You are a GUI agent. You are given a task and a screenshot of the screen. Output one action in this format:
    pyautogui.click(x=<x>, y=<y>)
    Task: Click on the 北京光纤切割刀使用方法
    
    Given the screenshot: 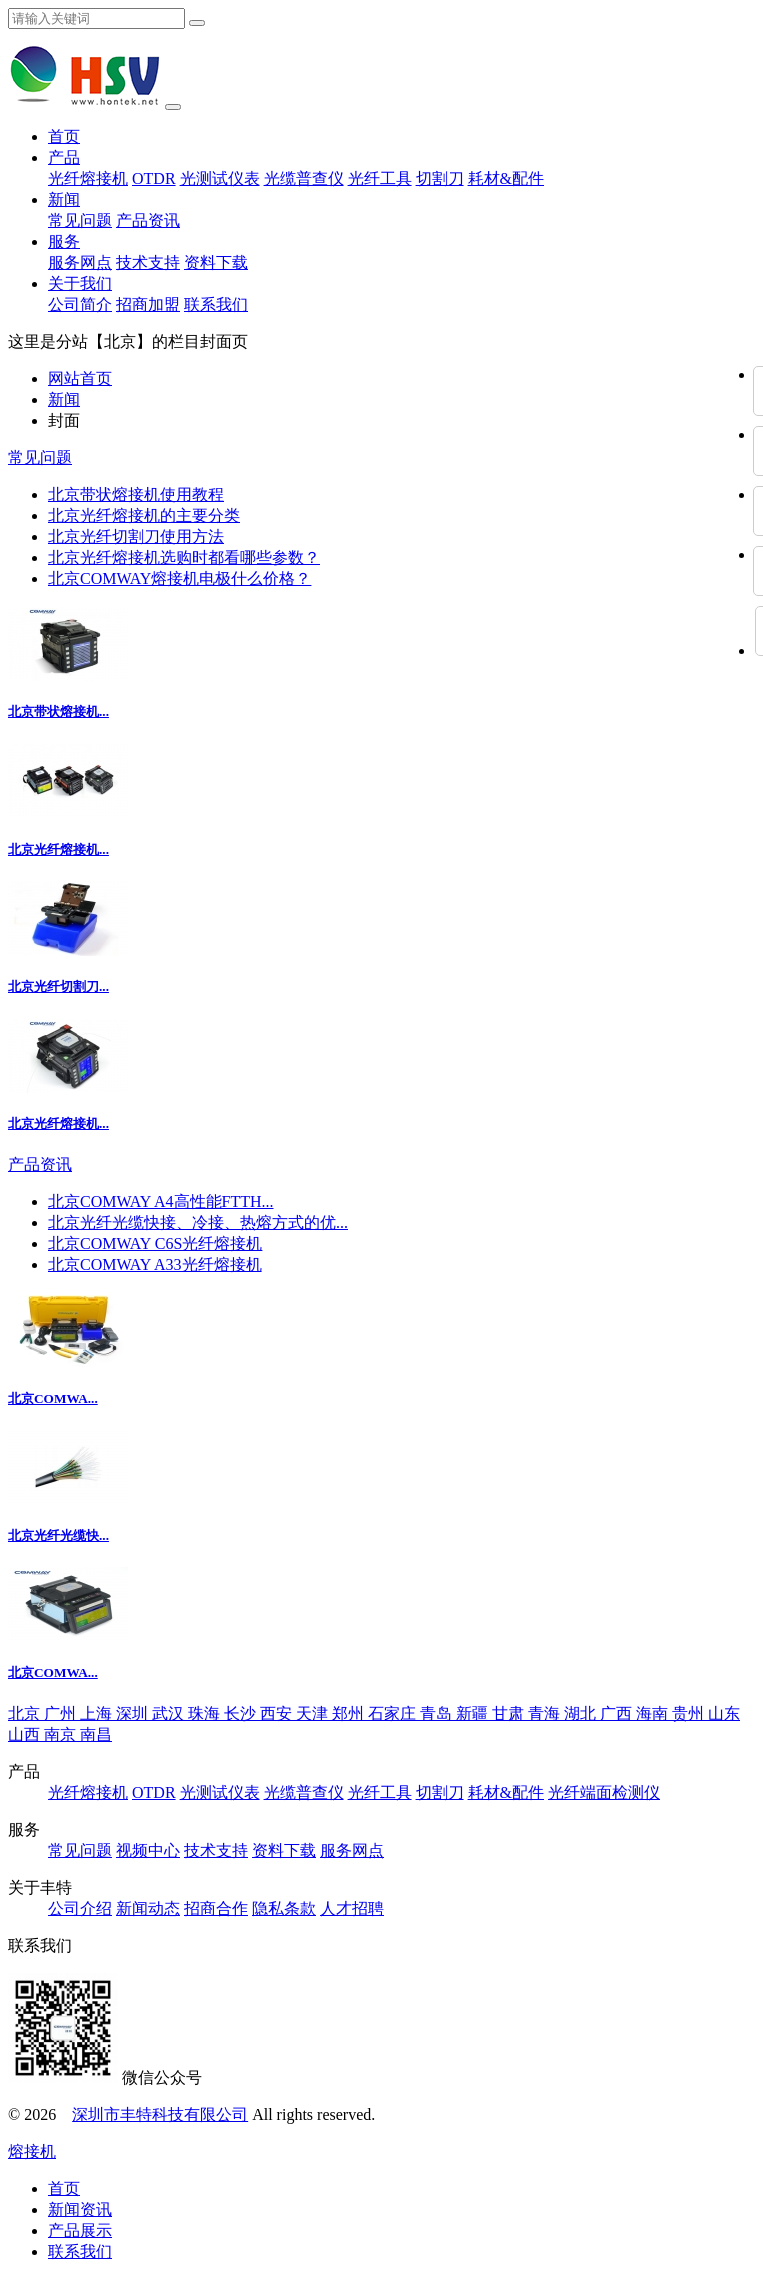 What is the action you would take?
    pyautogui.click(x=136, y=536)
    